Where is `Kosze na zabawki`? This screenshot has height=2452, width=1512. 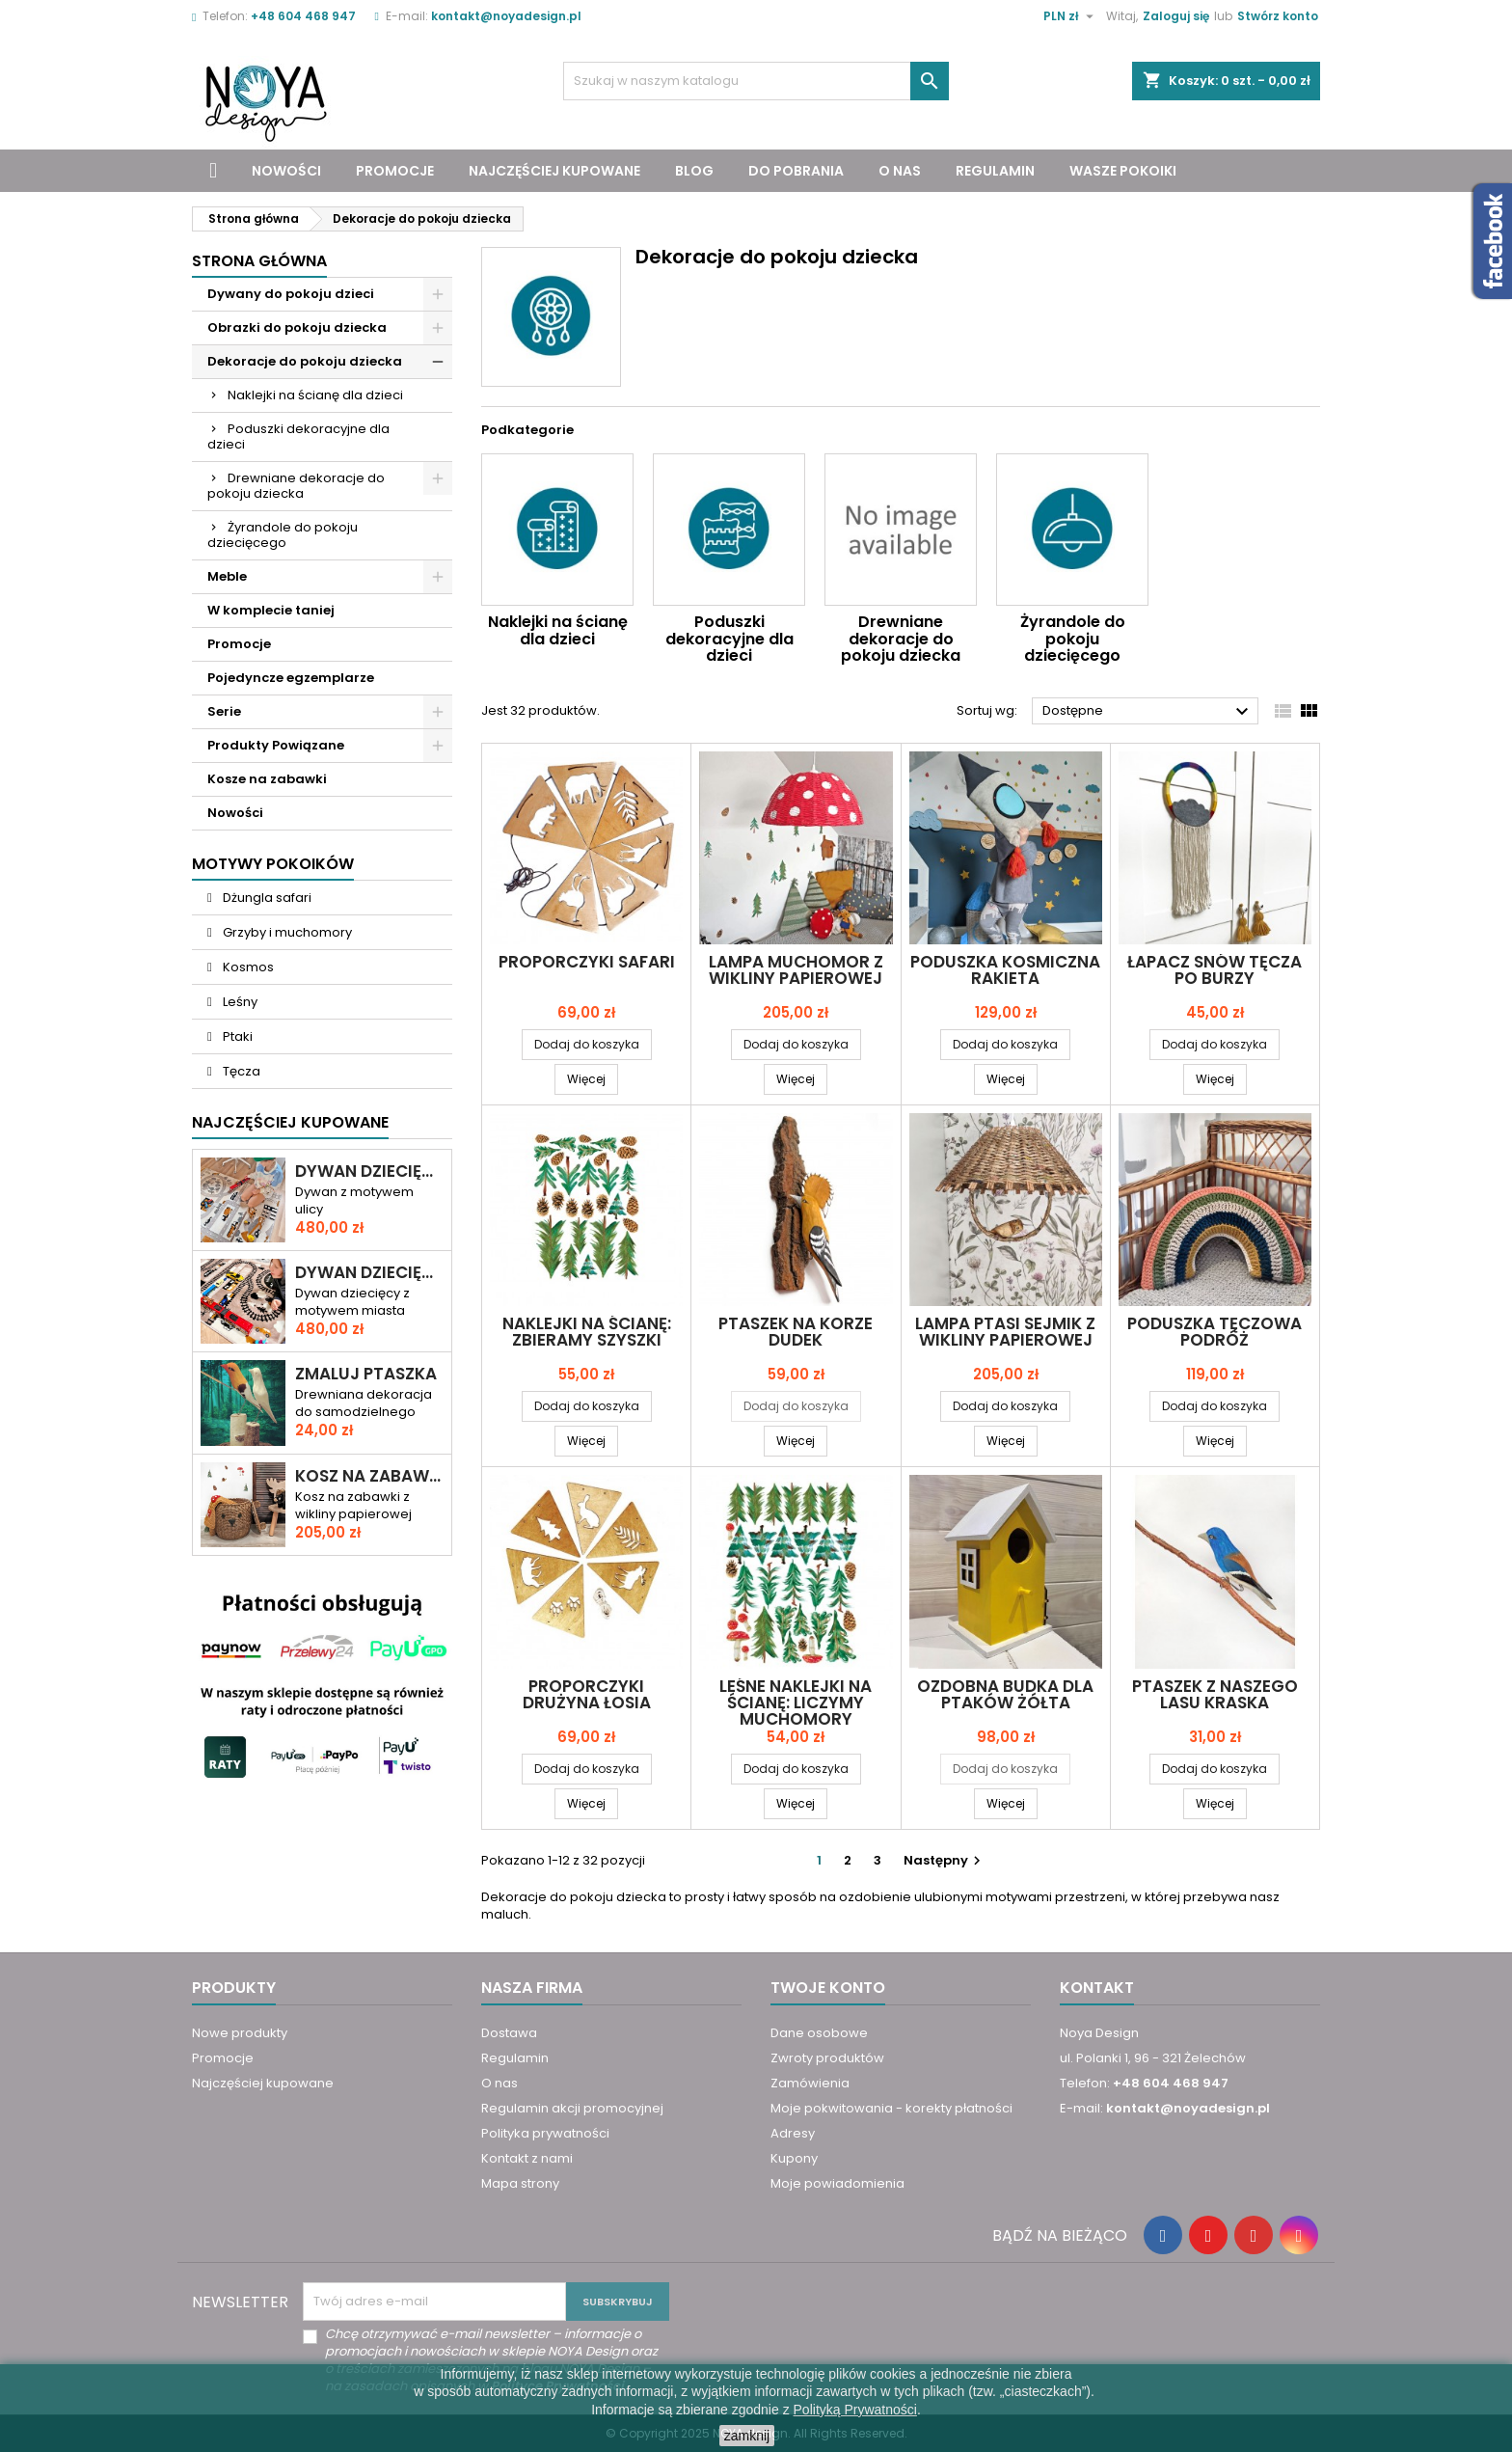 Kosze na zabawki is located at coordinates (267, 779).